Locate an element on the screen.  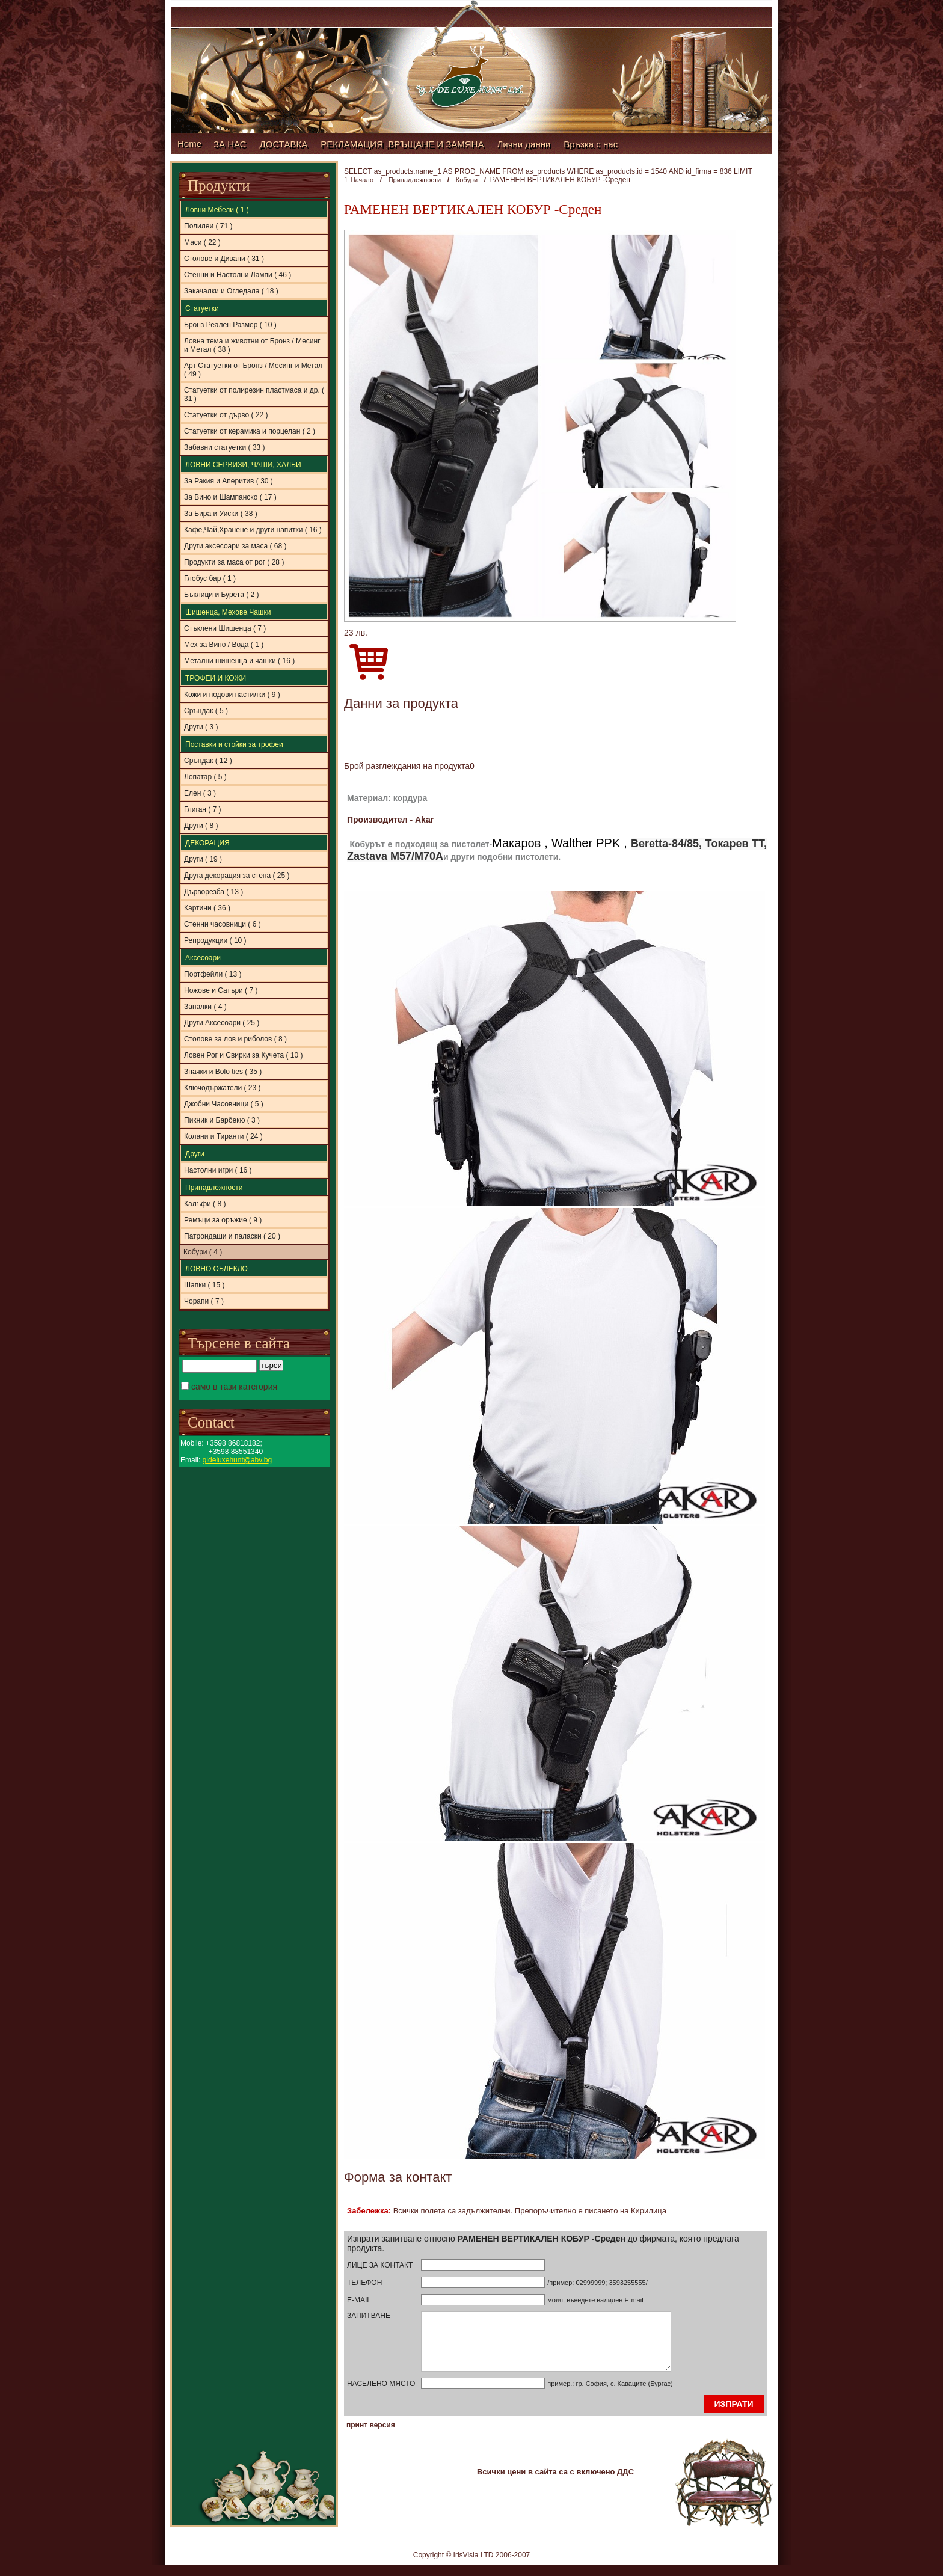
Лични данни is located at coordinates (523, 144).